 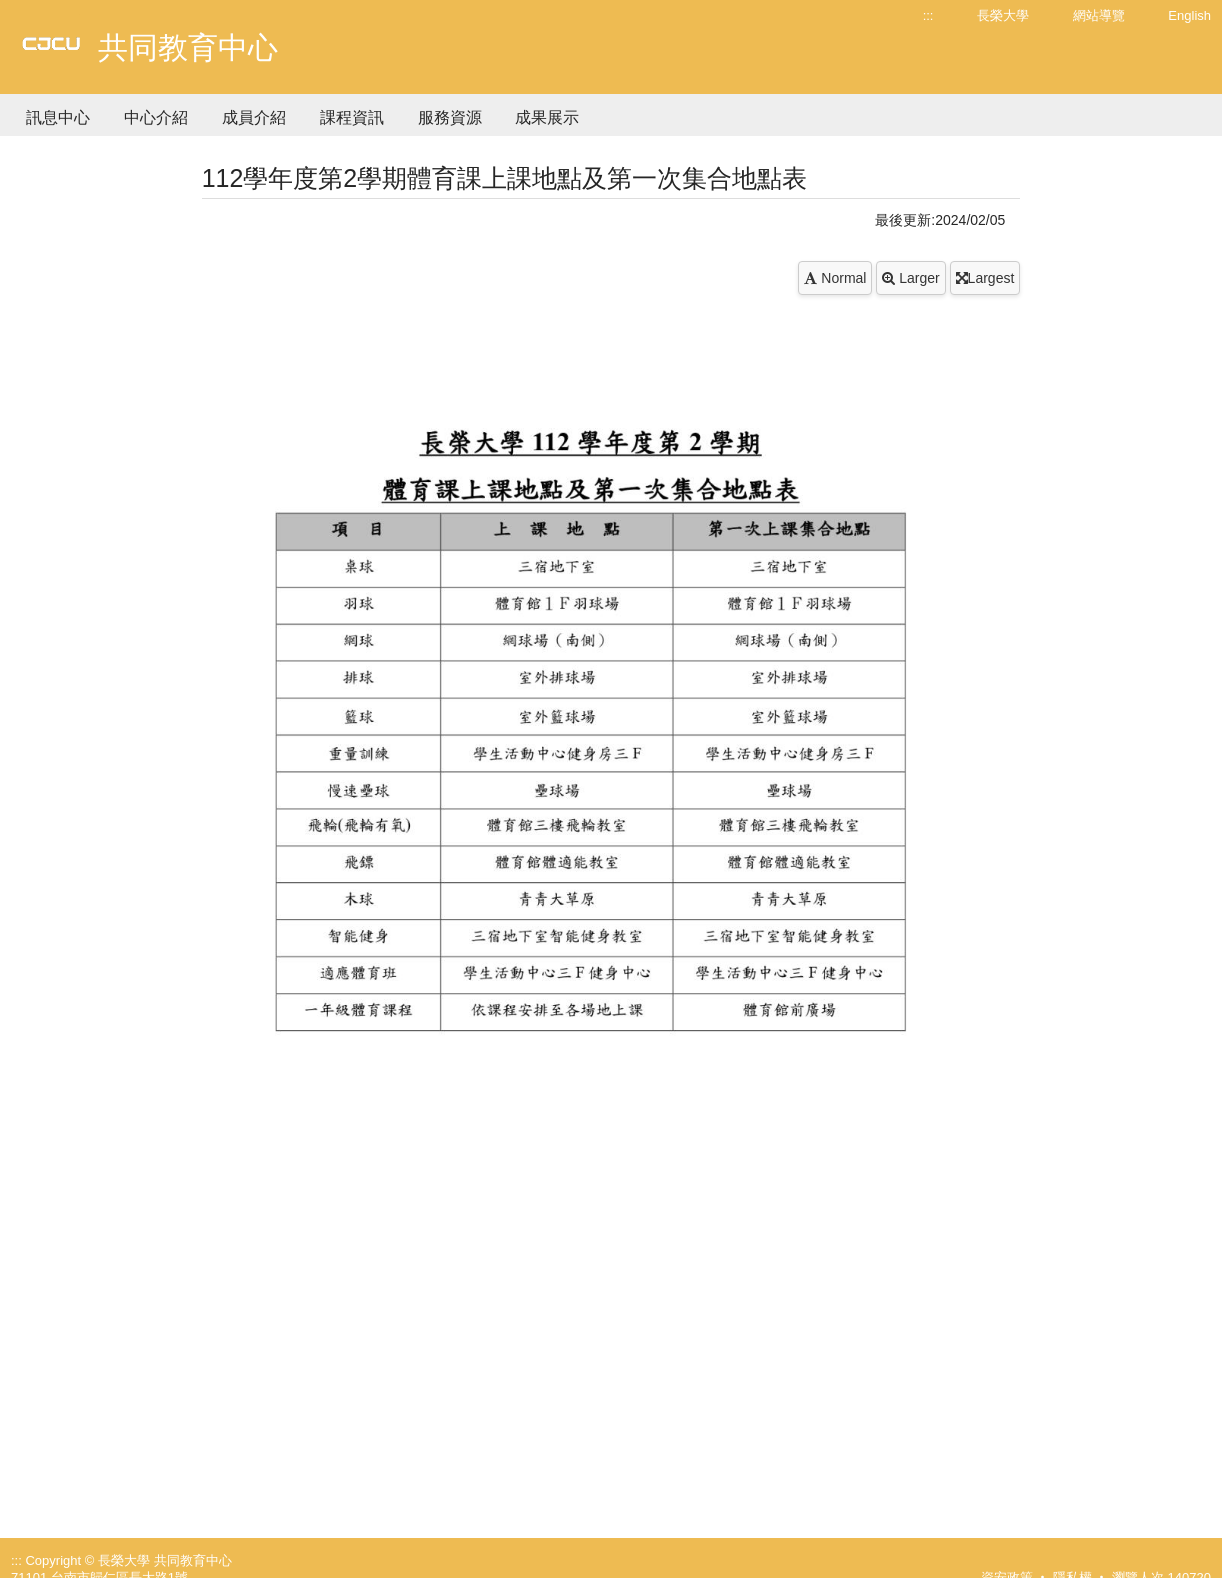 What do you see at coordinates (254, 117) in the screenshot?
I see `成員介紹` at bounding box center [254, 117].